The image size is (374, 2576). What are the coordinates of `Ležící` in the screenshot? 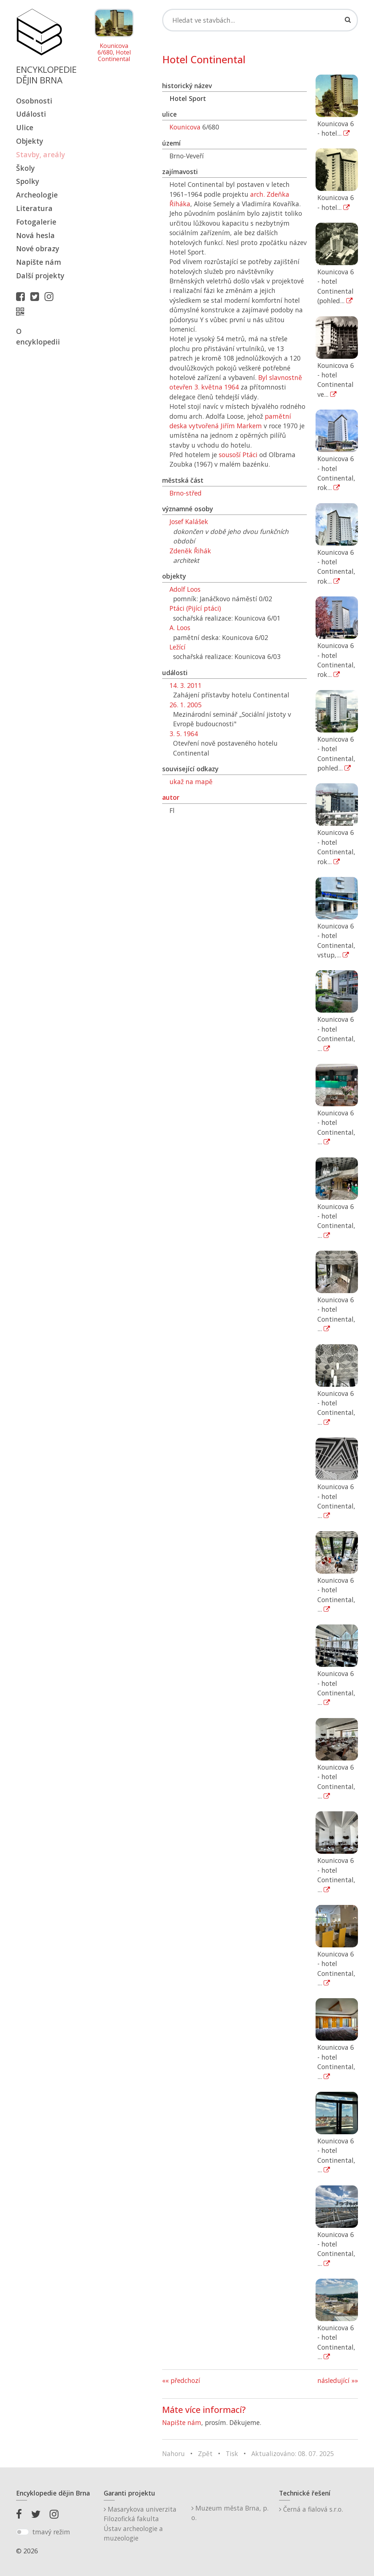 It's located at (177, 647).